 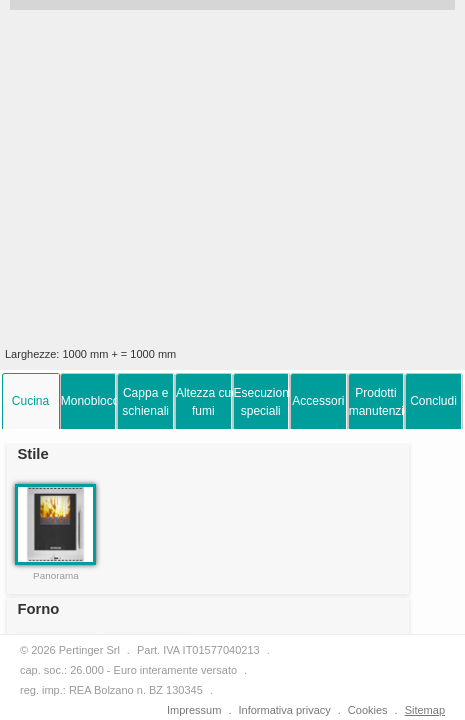 What do you see at coordinates (31, 401) in the screenshot?
I see `[tab]` at bounding box center [31, 401].